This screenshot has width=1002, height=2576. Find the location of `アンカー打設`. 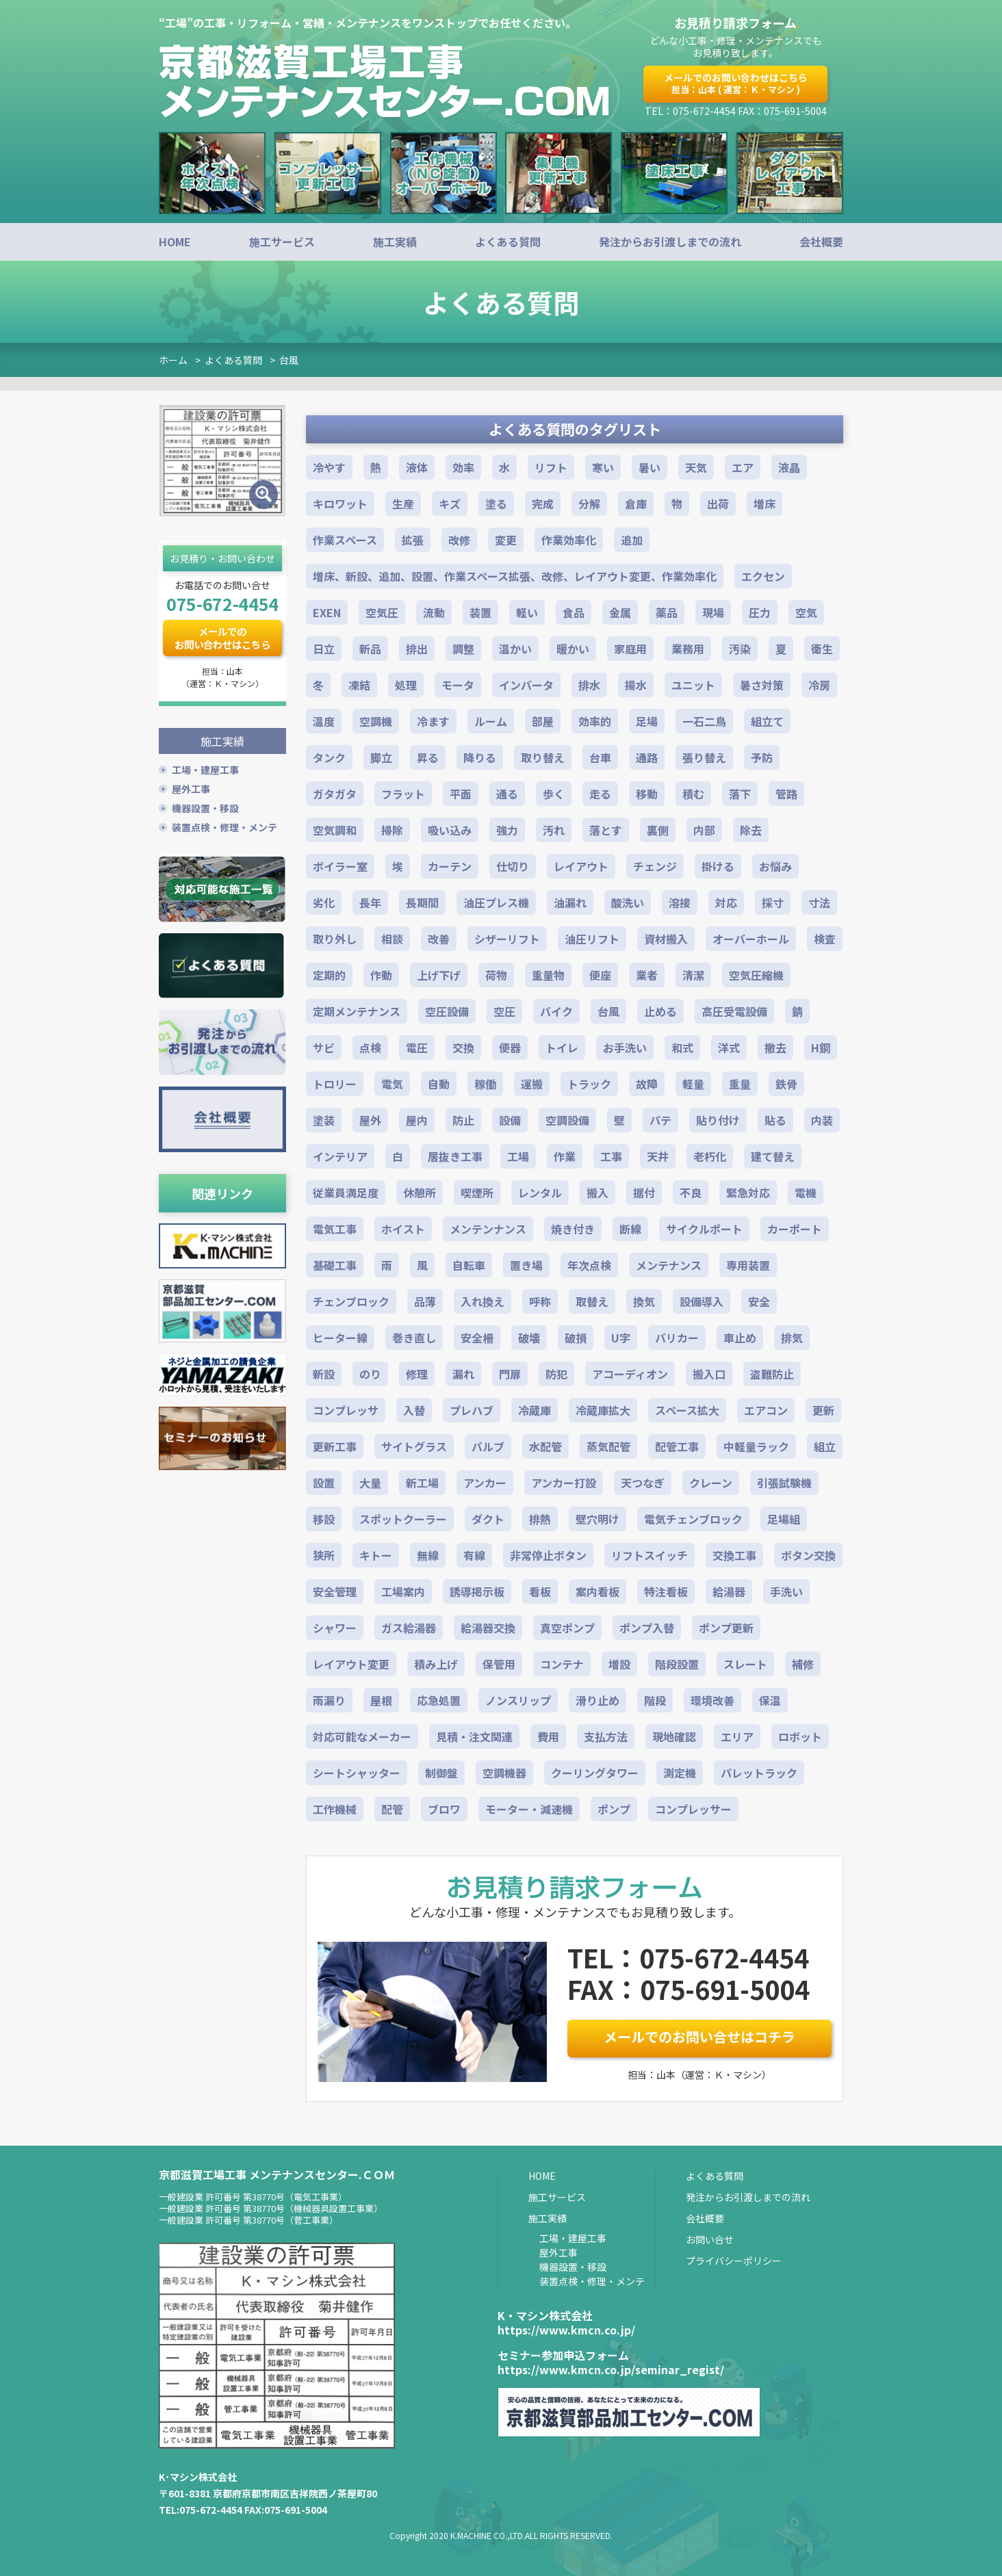

アンカー打設 is located at coordinates (563, 1482).